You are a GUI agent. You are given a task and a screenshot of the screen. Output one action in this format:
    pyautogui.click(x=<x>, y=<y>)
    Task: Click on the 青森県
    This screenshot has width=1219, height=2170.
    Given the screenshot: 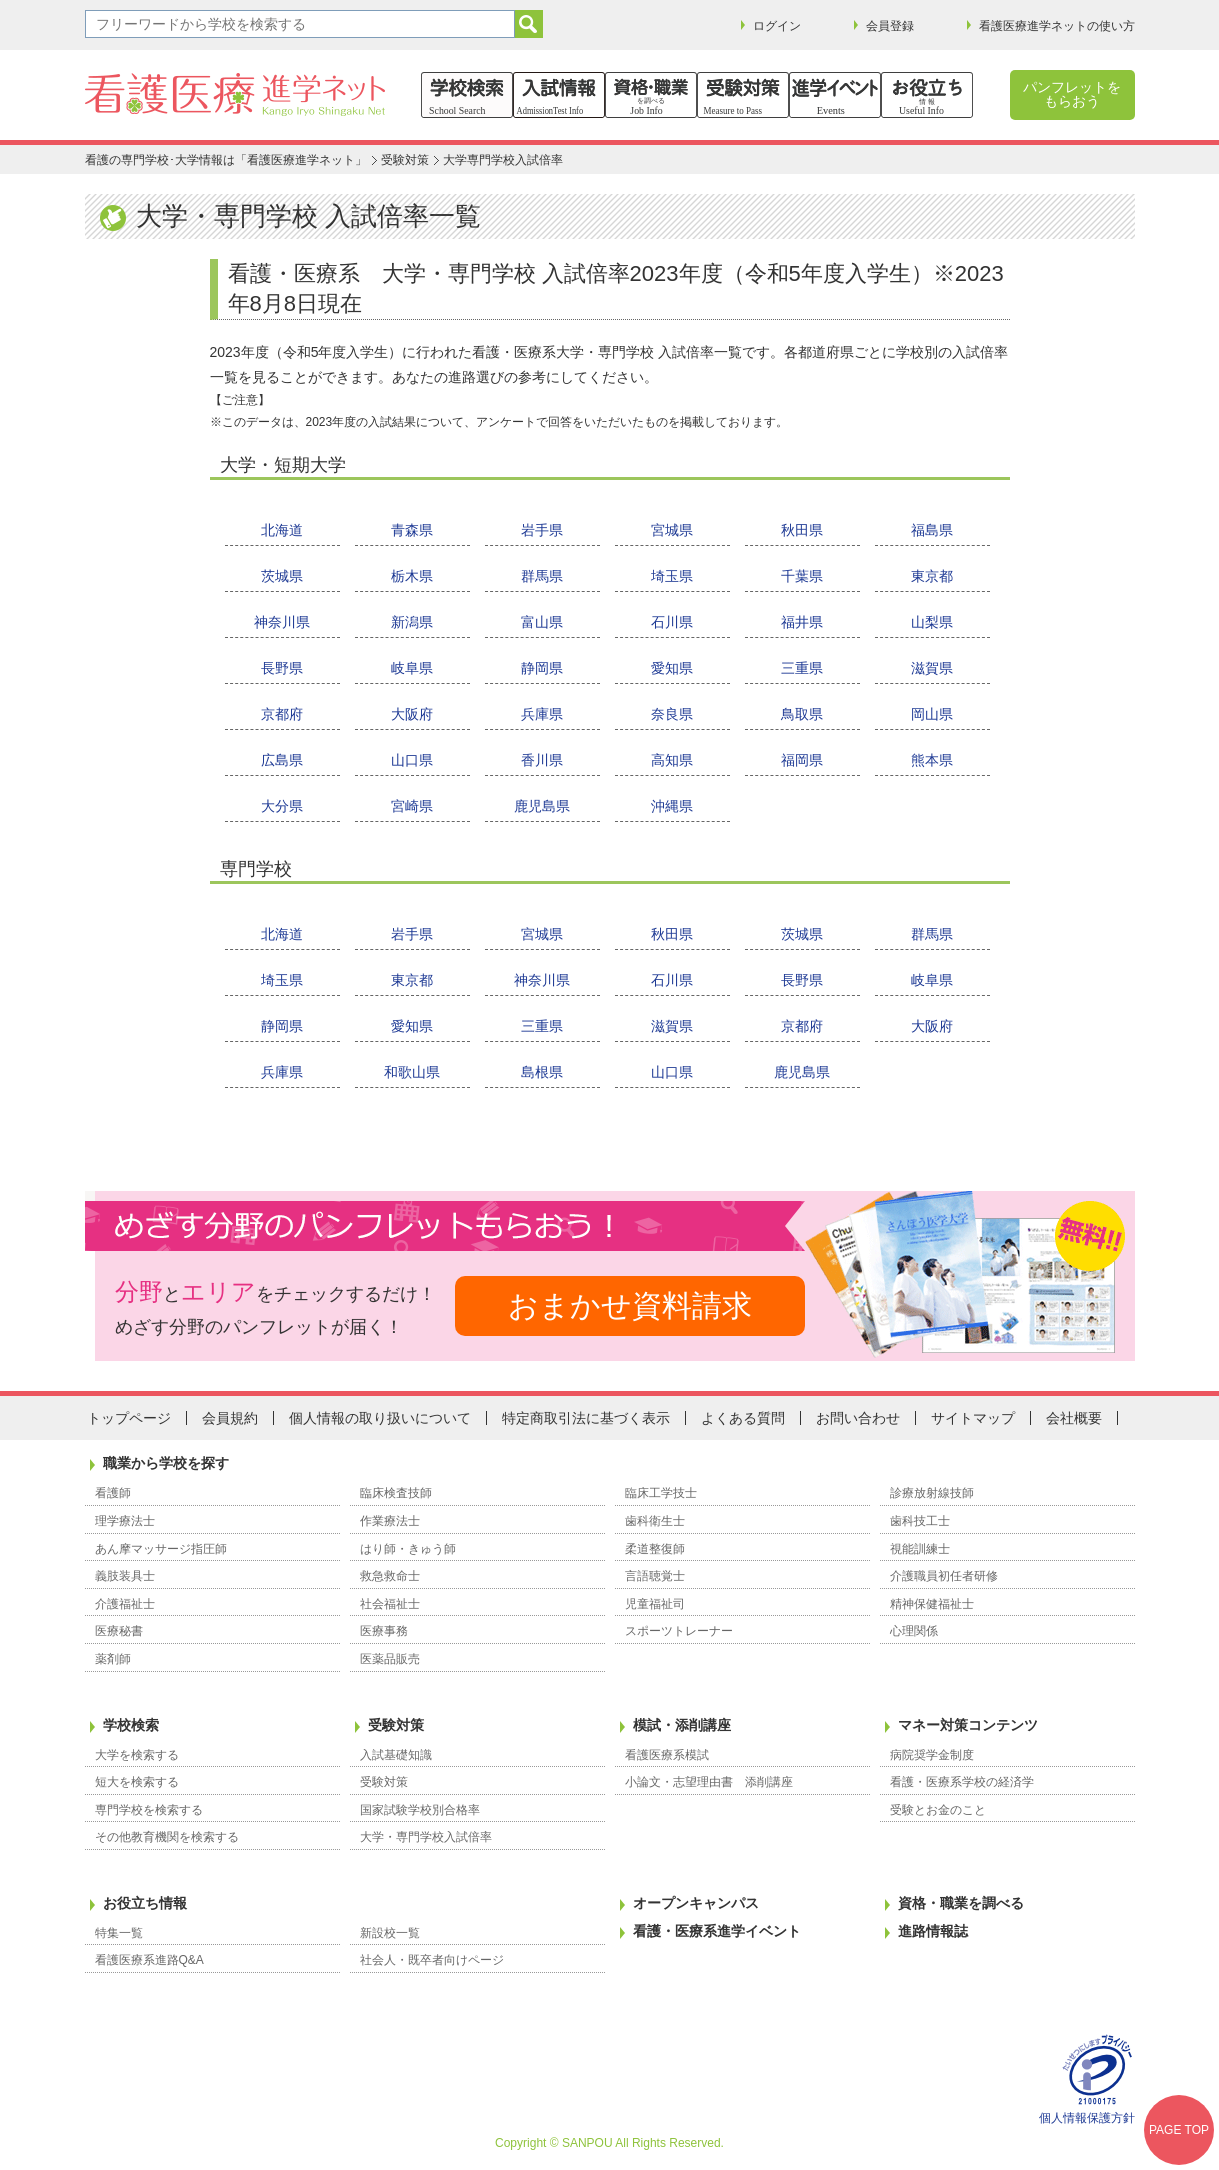 What is the action you would take?
    pyautogui.click(x=412, y=530)
    